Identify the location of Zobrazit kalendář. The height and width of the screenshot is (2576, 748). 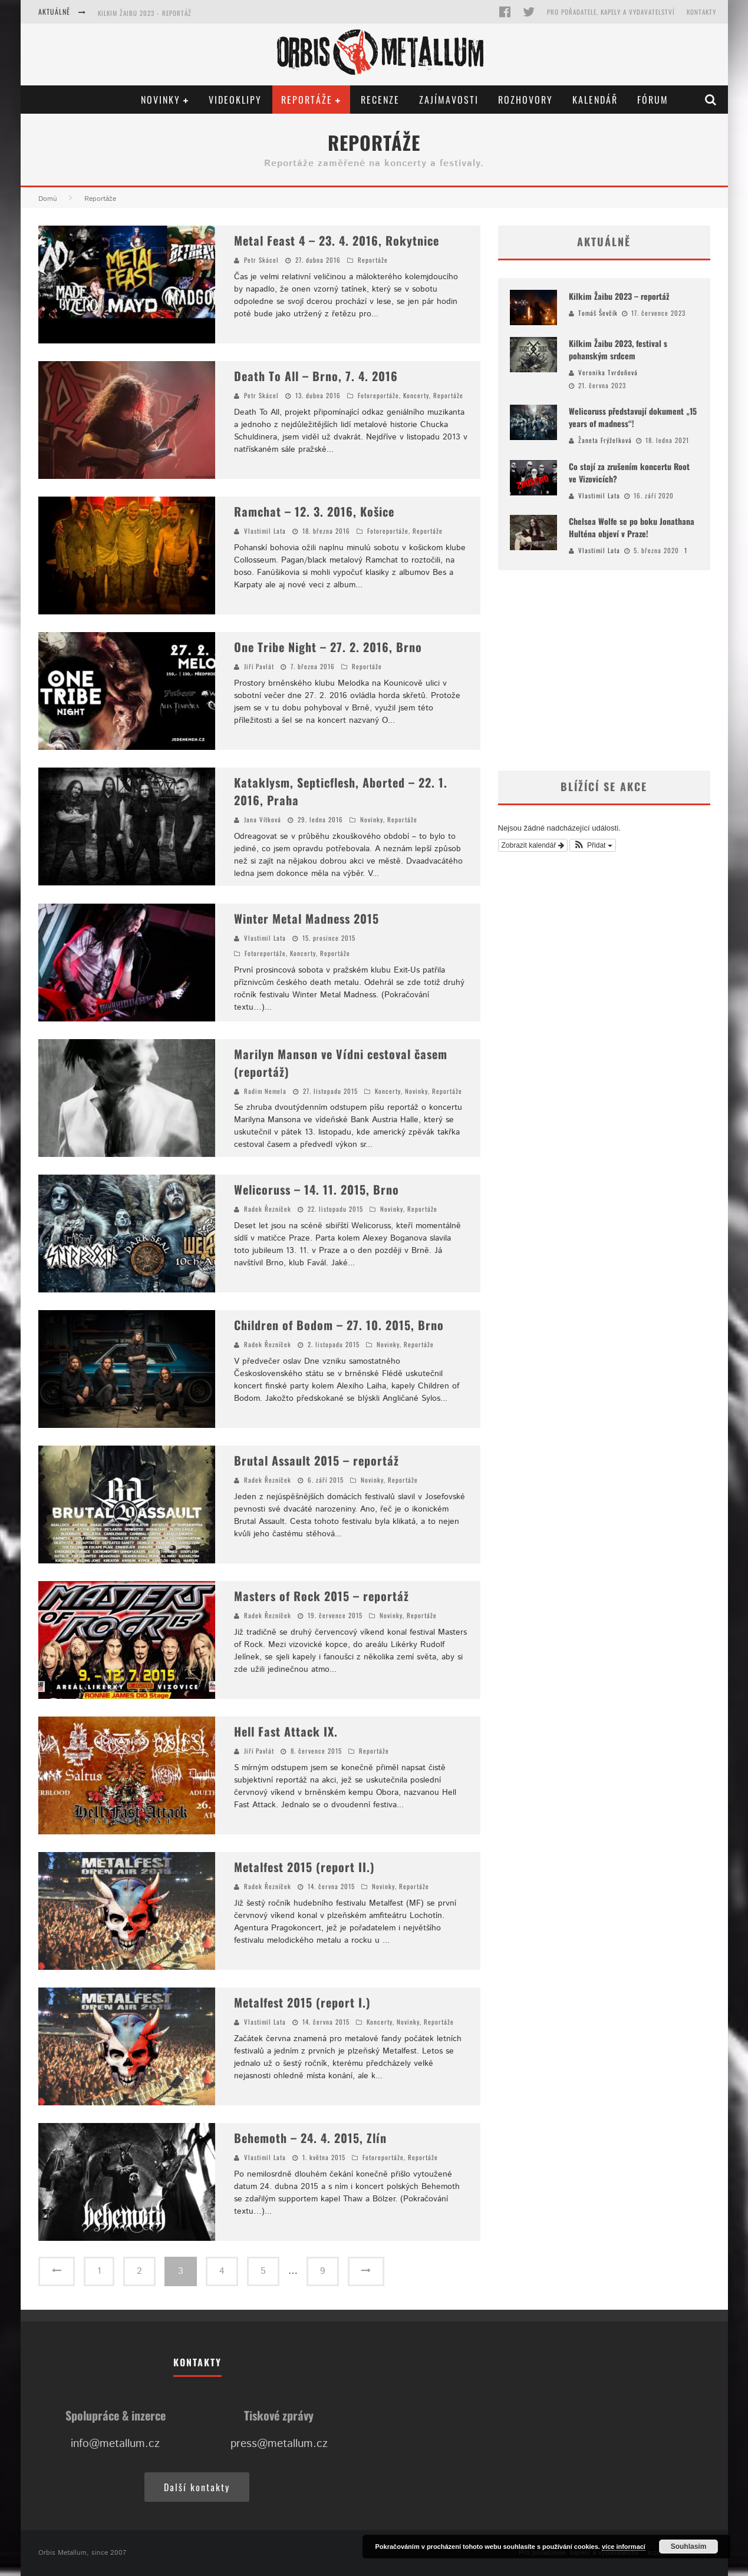
(533, 845).